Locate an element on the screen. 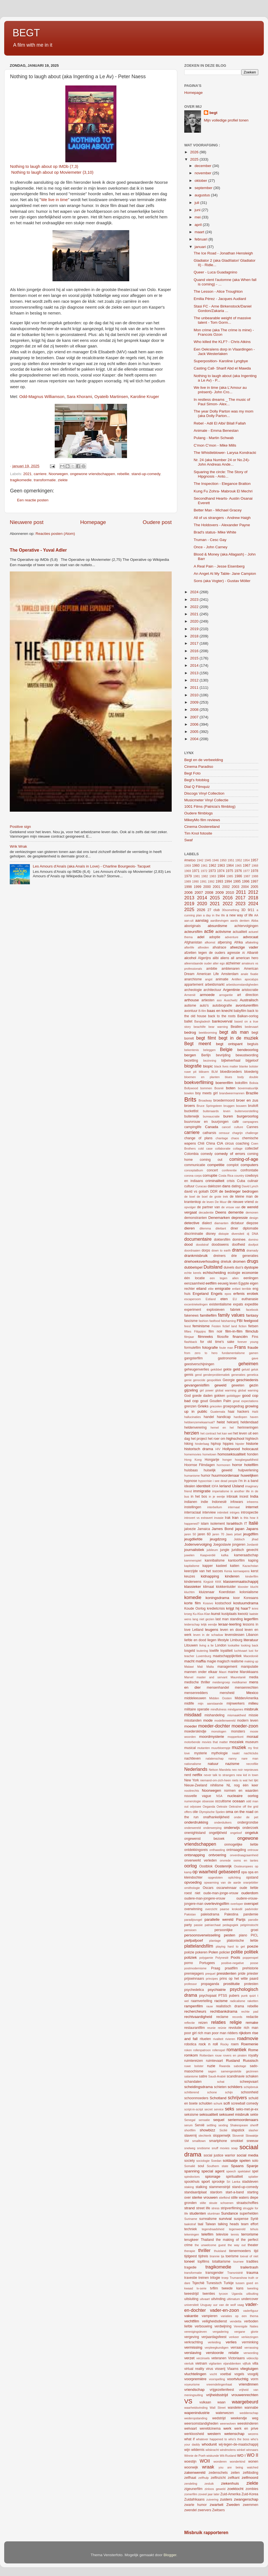 The width and height of the screenshot is (268, 2576). netflix is located at coordinates (197, 1775).